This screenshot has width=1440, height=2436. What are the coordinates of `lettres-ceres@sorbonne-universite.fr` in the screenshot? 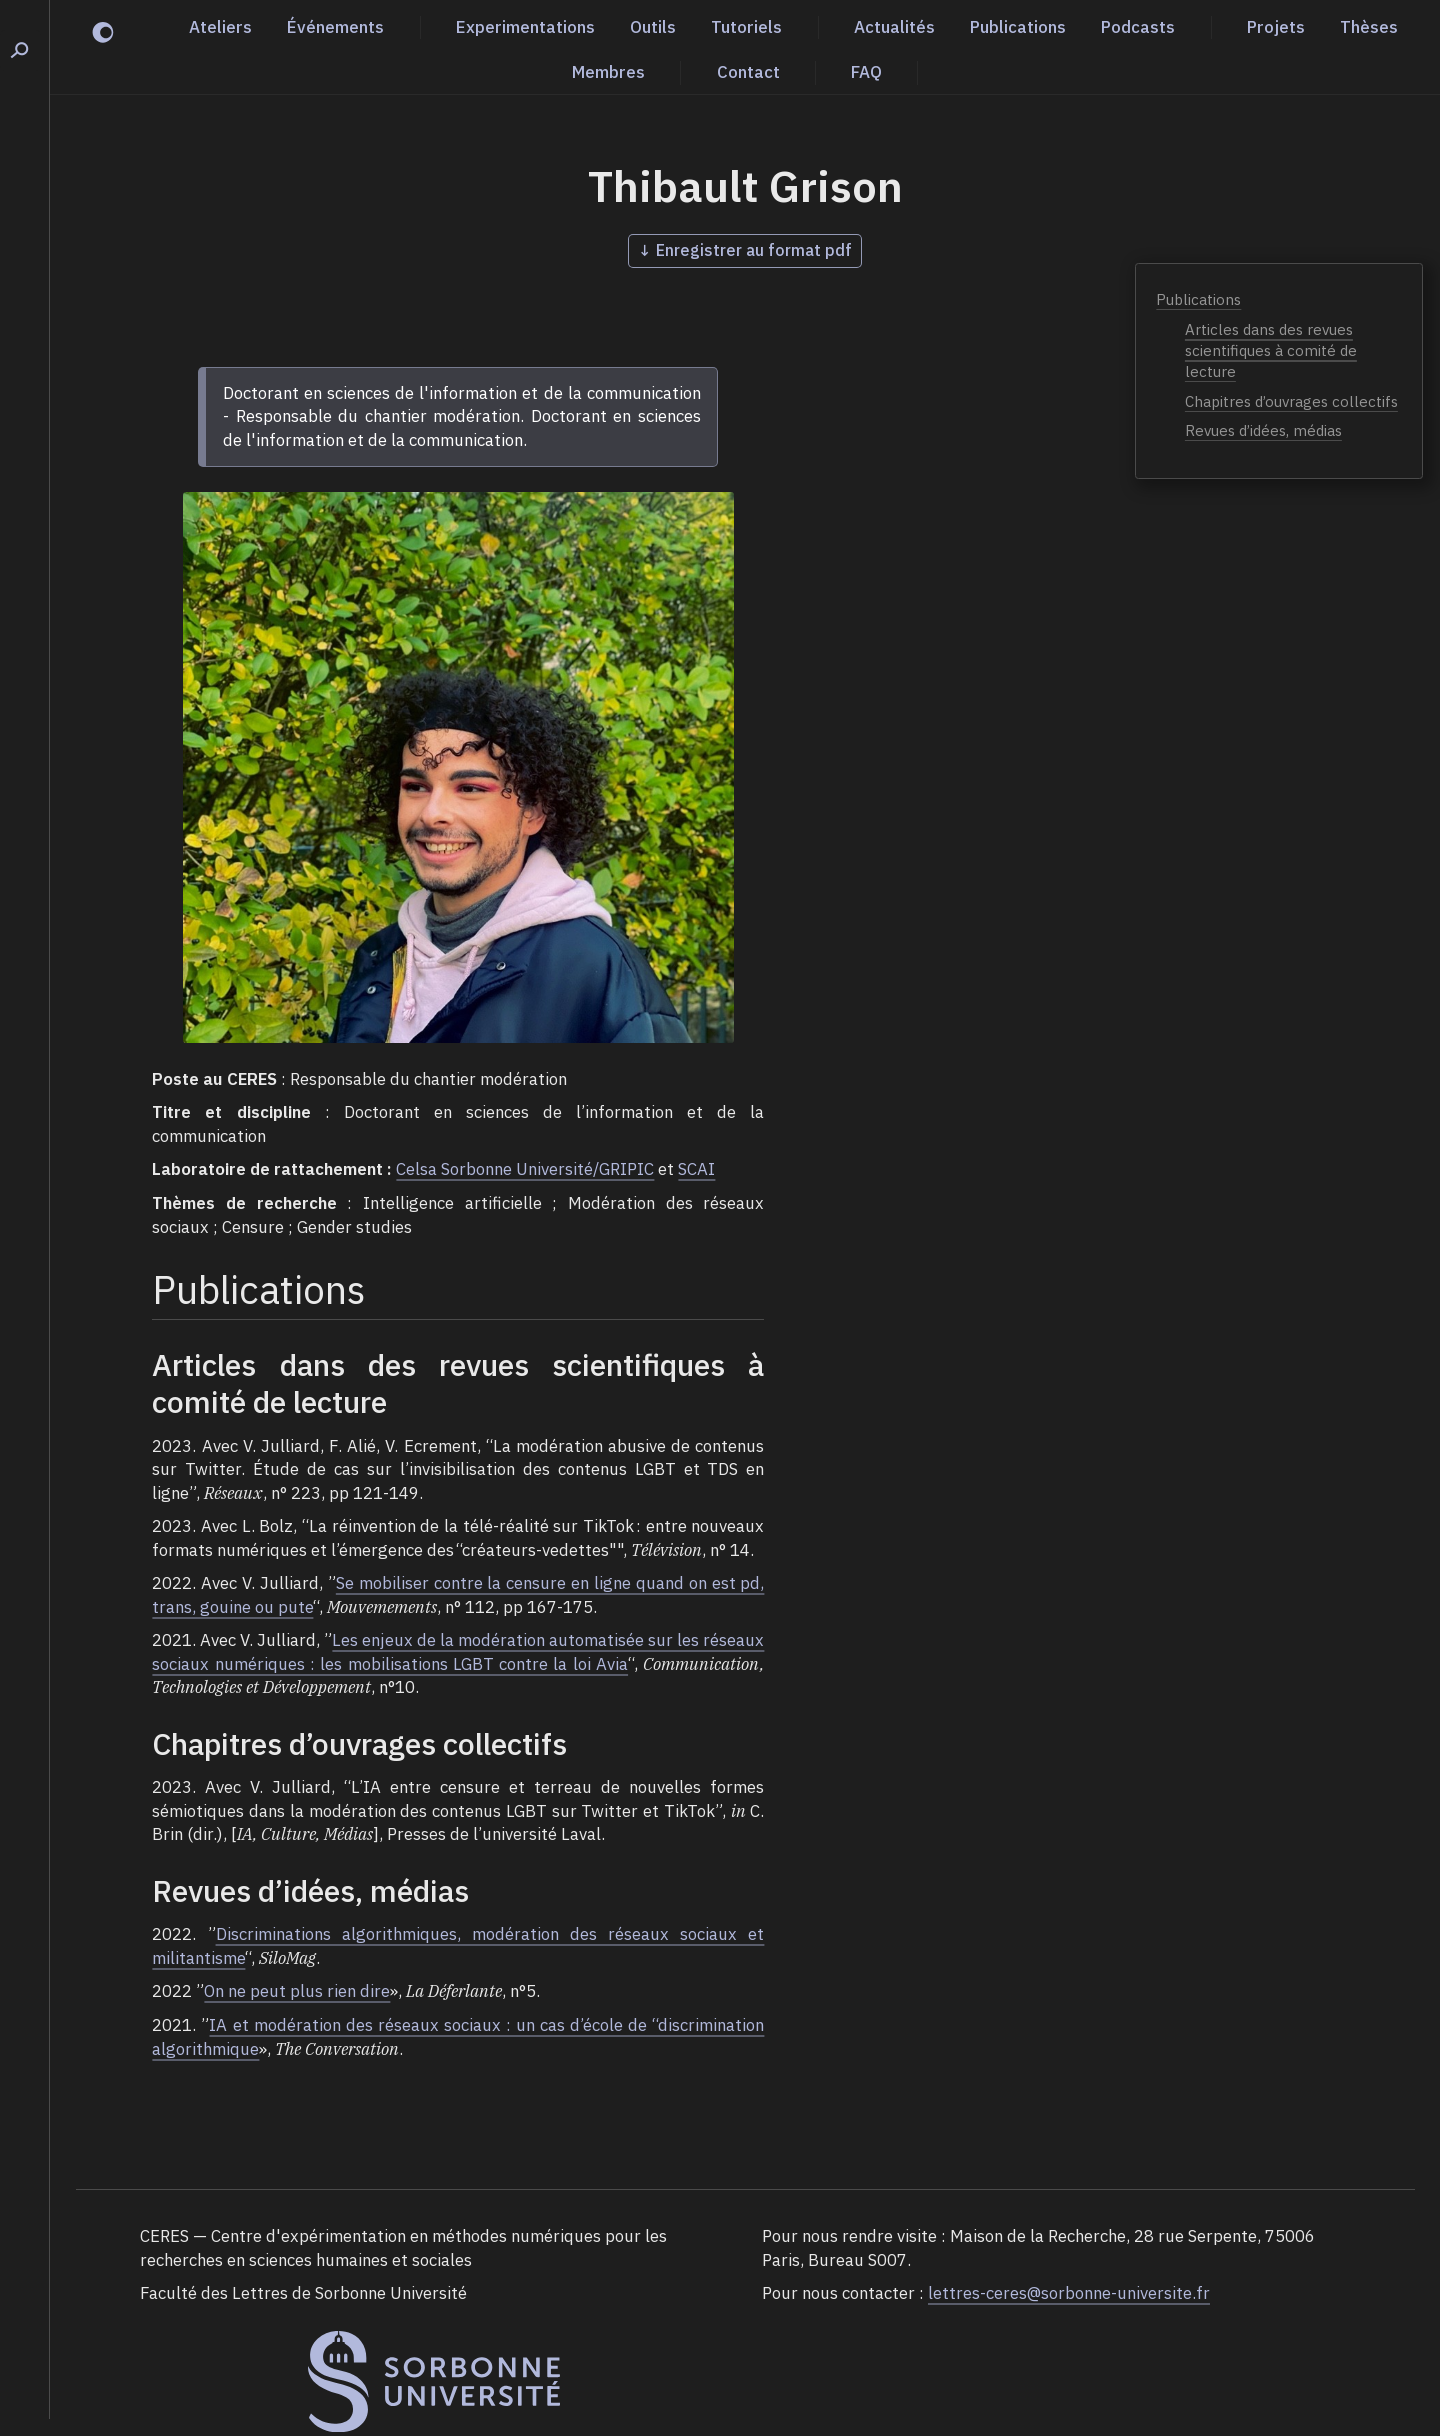 It's located at (1069, 2293).